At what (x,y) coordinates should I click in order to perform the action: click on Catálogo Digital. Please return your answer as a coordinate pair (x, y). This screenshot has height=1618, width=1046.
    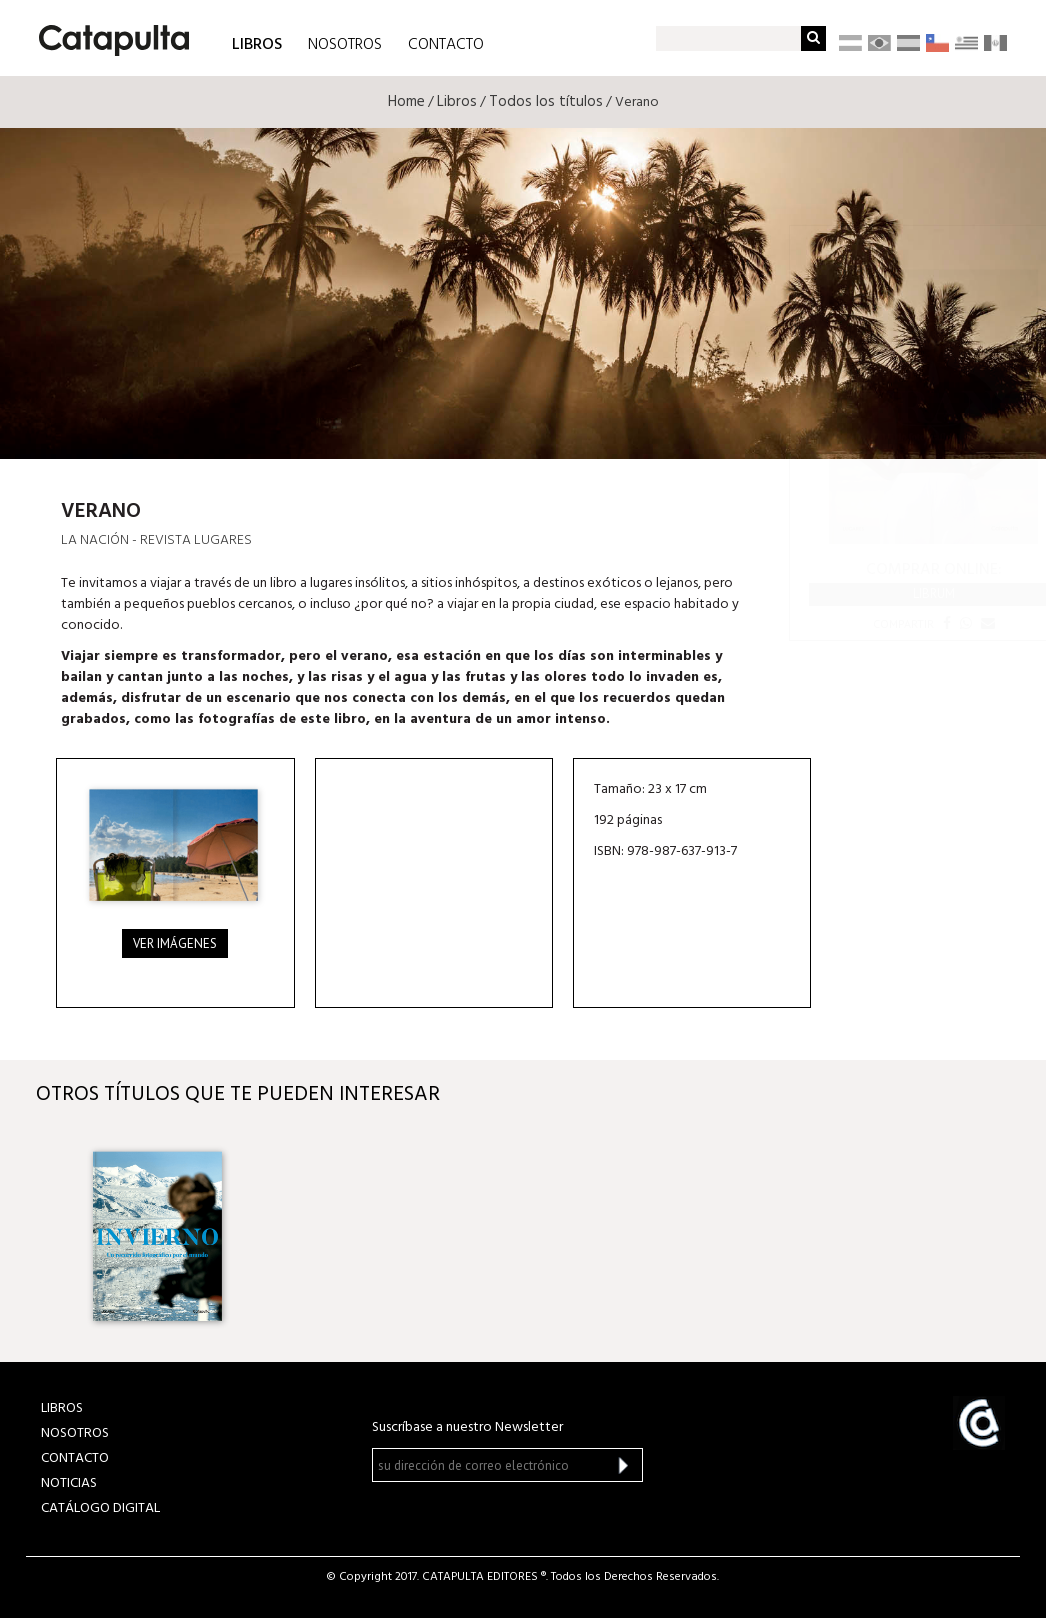
    Looking at the image, I should click on (100, 1508).